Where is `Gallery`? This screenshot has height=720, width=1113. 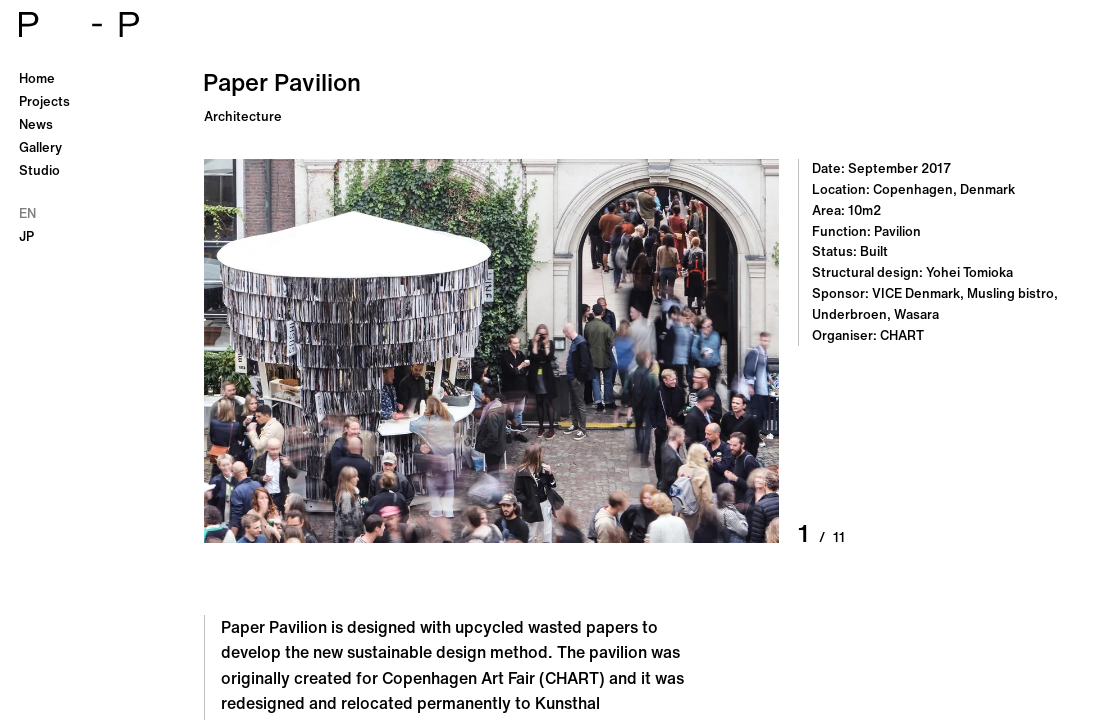 Gallery is located at coordinates (40, 147).